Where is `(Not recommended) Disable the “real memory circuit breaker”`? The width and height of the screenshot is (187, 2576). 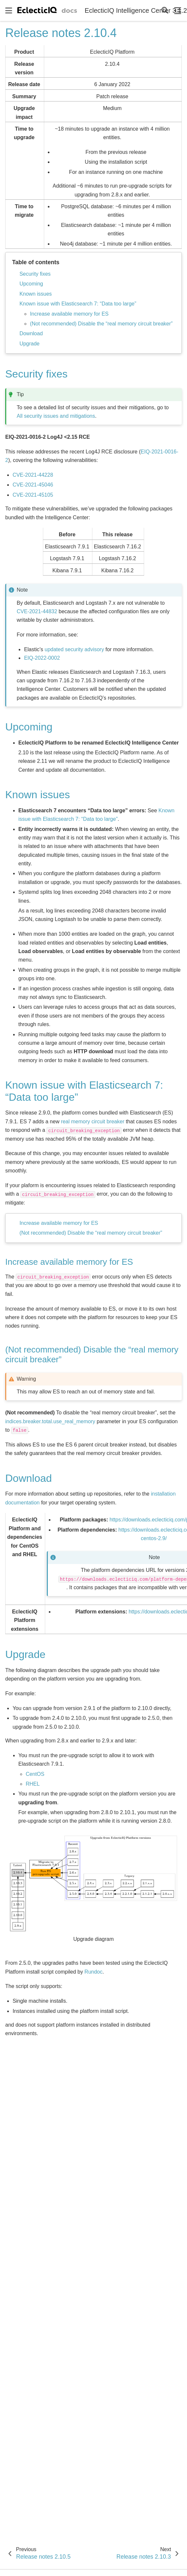
(Not recommended) Disable the “real memory circuit breaker” is located at coordinates (101, 323).